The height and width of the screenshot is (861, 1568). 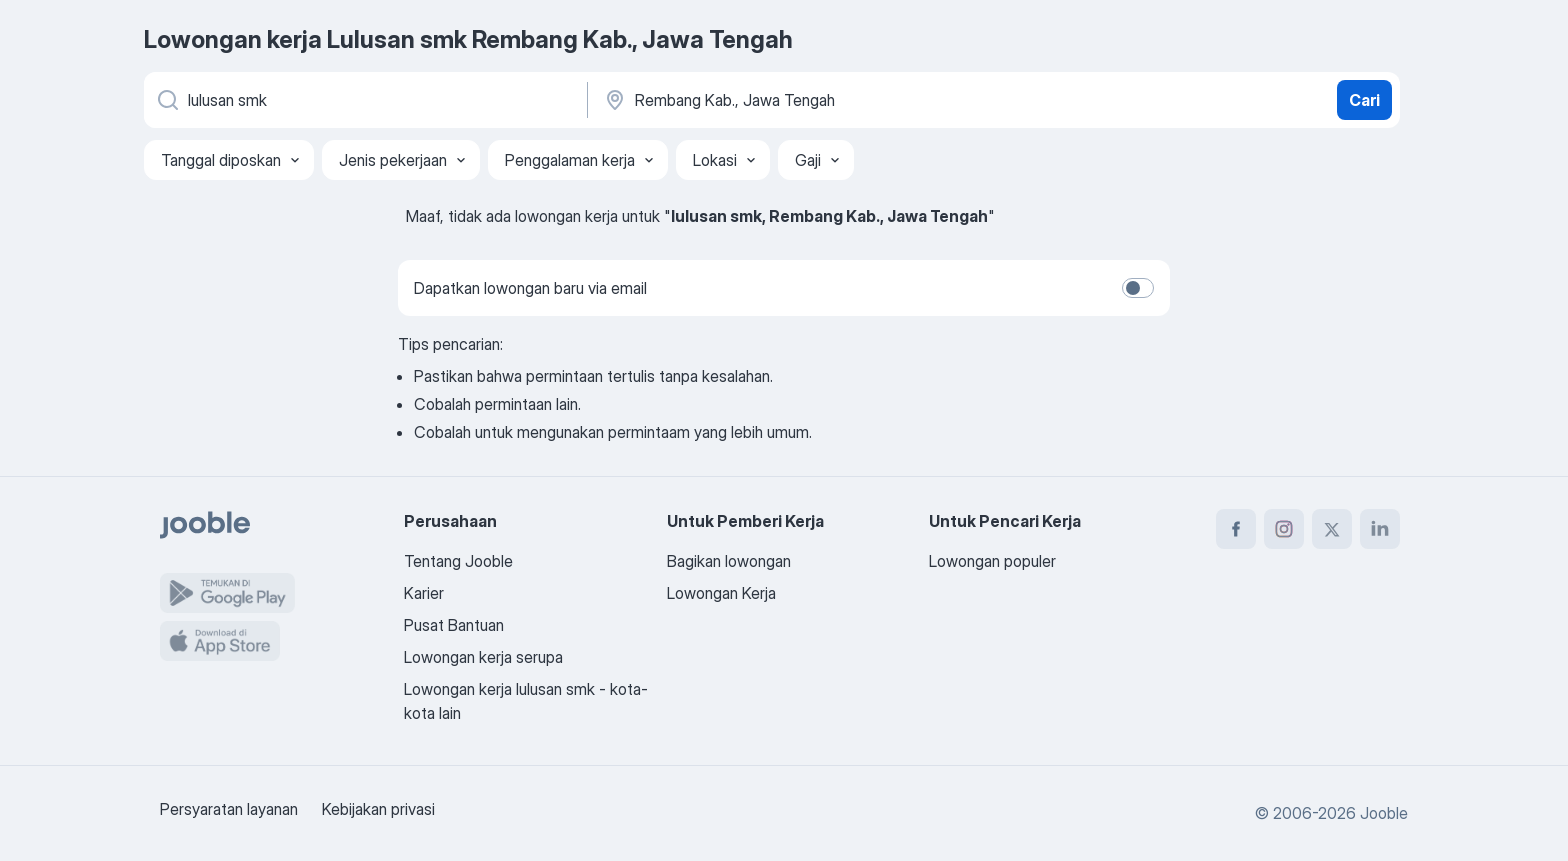 I want to click on [switch], so click(x=1138, y=288).